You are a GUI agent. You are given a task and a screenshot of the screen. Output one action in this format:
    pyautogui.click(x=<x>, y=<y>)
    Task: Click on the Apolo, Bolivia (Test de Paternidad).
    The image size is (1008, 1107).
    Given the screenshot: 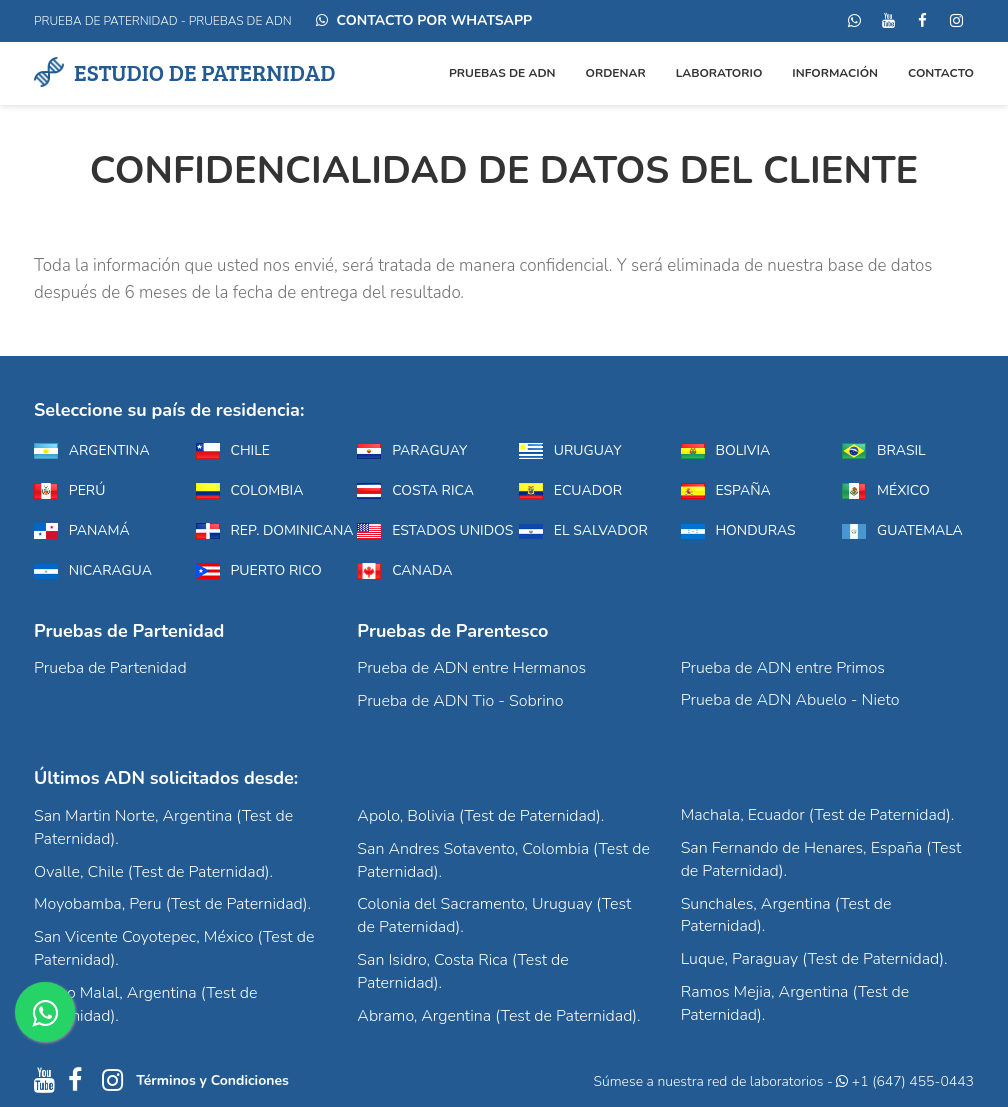 What is the action you would take?
    pyautogui.click(x=480, y=816)
    